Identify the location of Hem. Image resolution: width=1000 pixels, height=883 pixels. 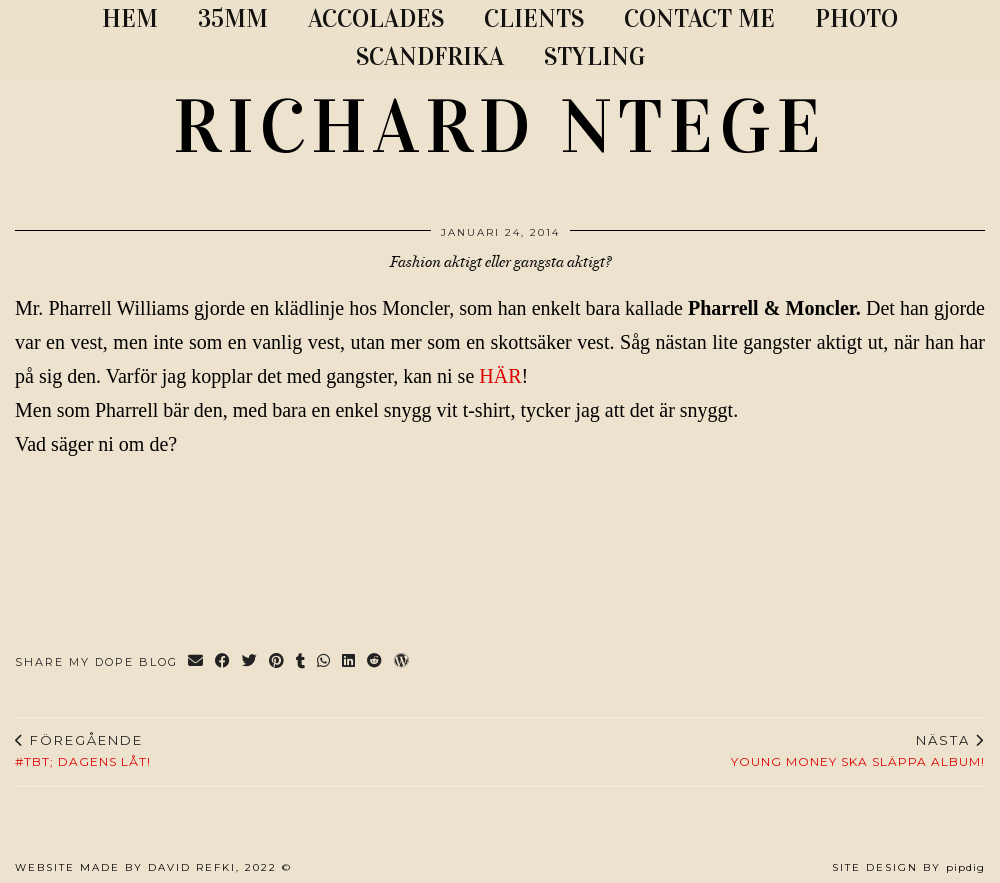
(130, 18).